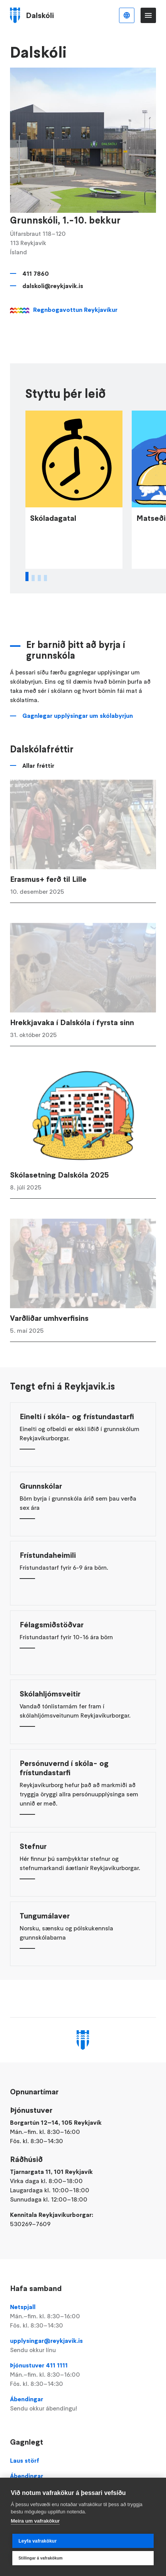 Image resolution: width=166 pixels, height=2576 pixels. Describe the element at coordinates (83, 2316) in the screenshot. I see `Netspjall` at that location.